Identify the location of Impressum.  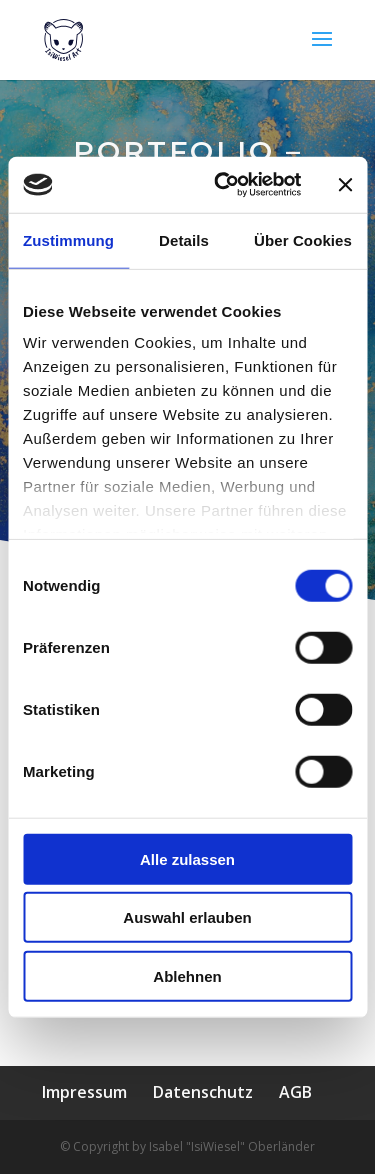
(84, 1092).